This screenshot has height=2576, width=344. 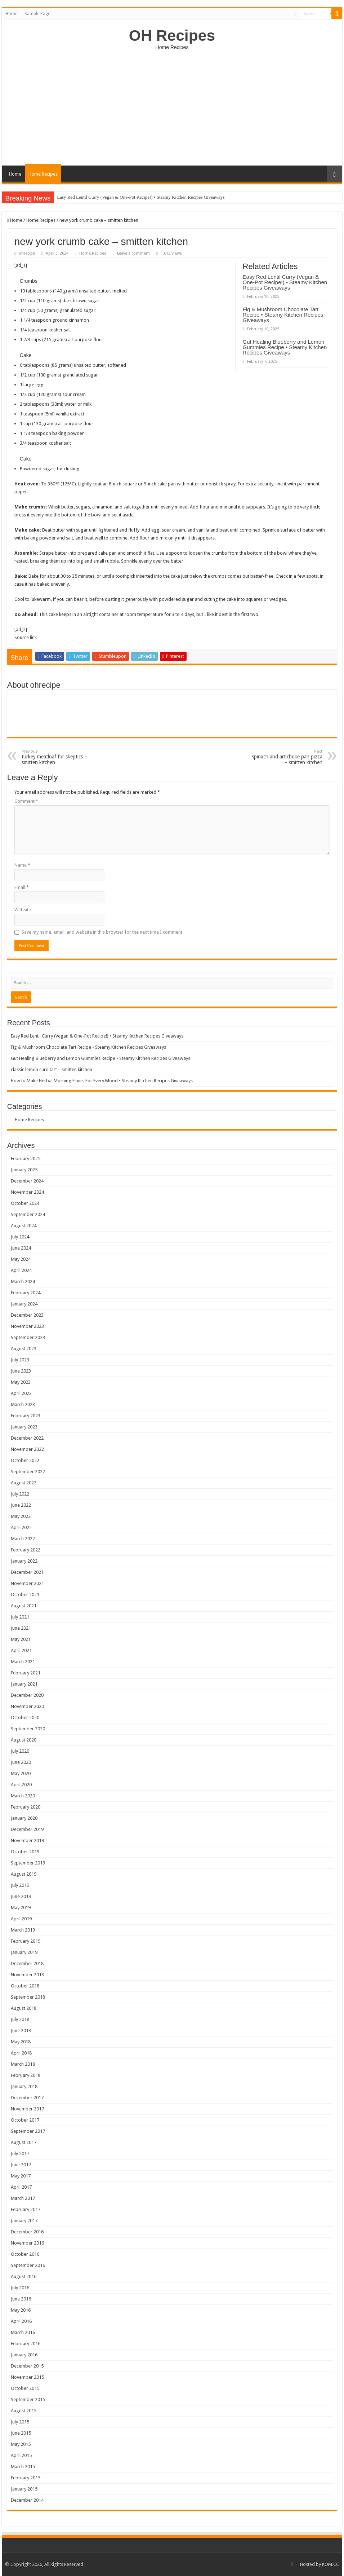 I want to click on turkey meatloaf for skeptics – smitten kitchen, so click(x=58, y=757).